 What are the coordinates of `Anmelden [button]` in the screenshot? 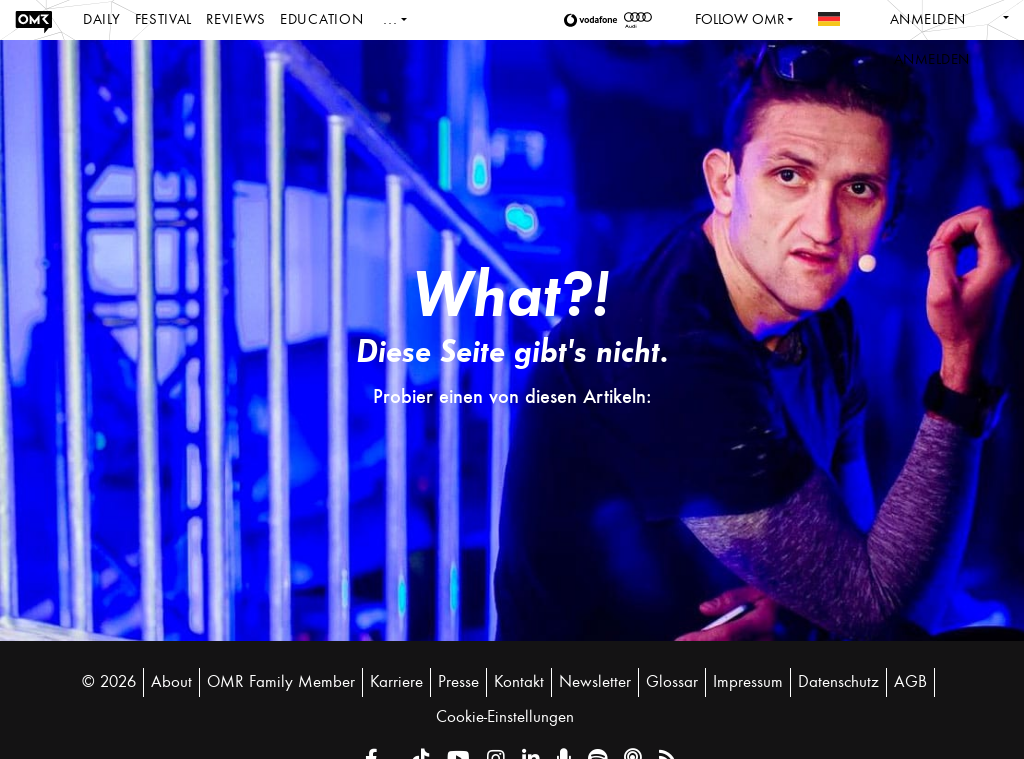 It's located at (932, 59).